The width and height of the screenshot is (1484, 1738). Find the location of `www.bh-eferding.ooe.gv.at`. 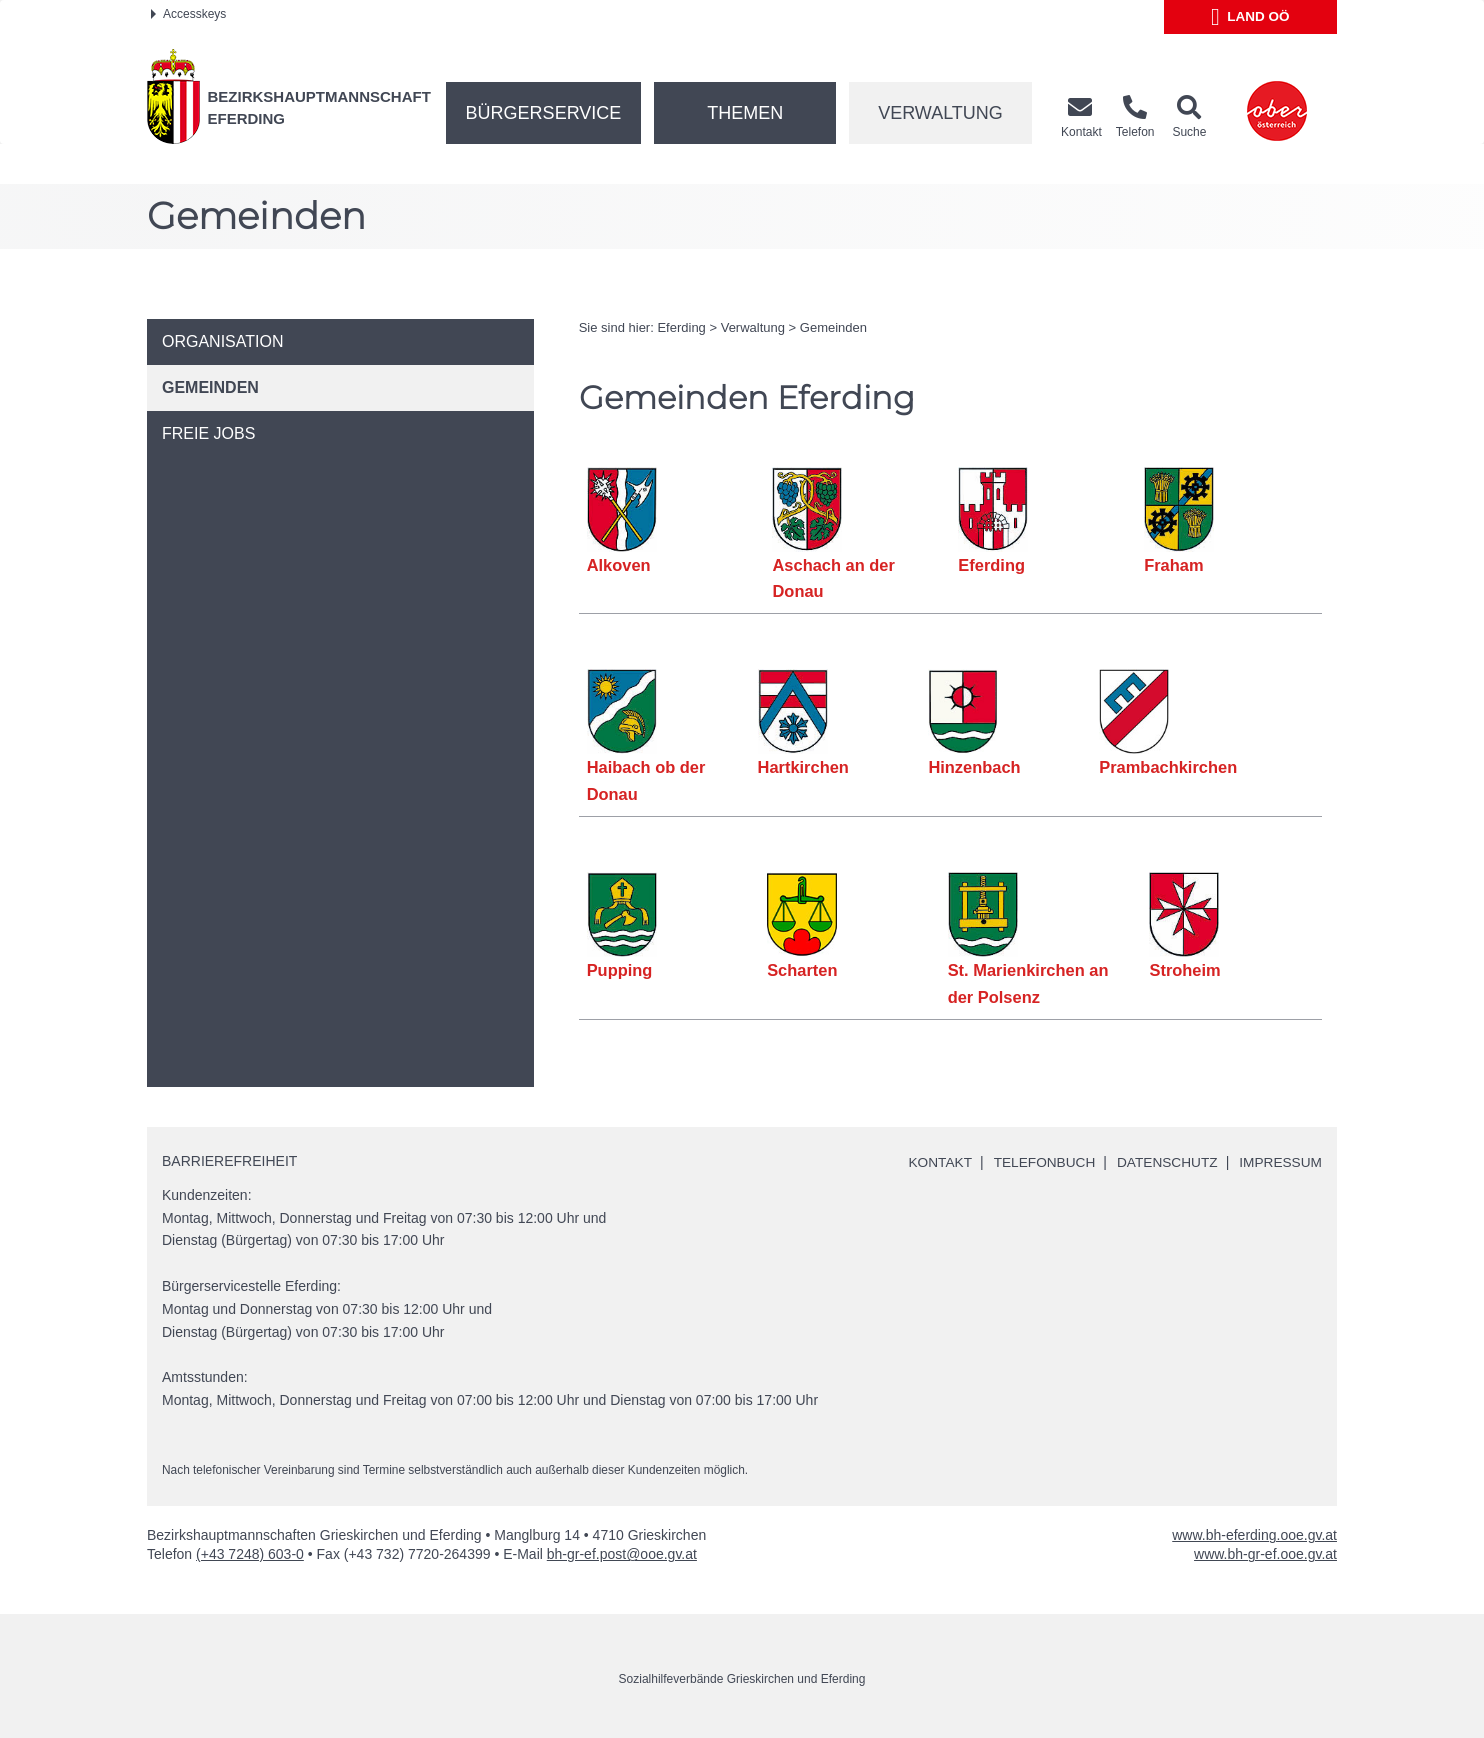

www.bh-eferding.ooe.gv.at is located at coordinates (1254, 1535).